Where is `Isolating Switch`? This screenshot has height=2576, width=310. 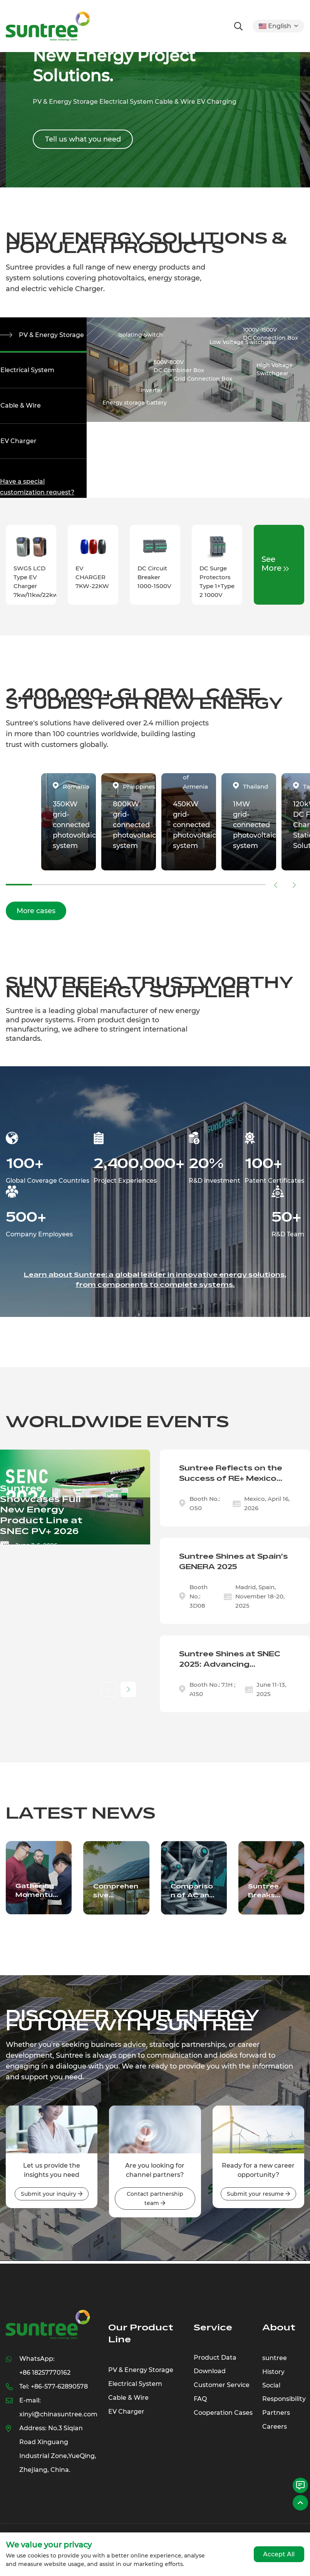
Isolating Switch is located at coordinates (140, 335).